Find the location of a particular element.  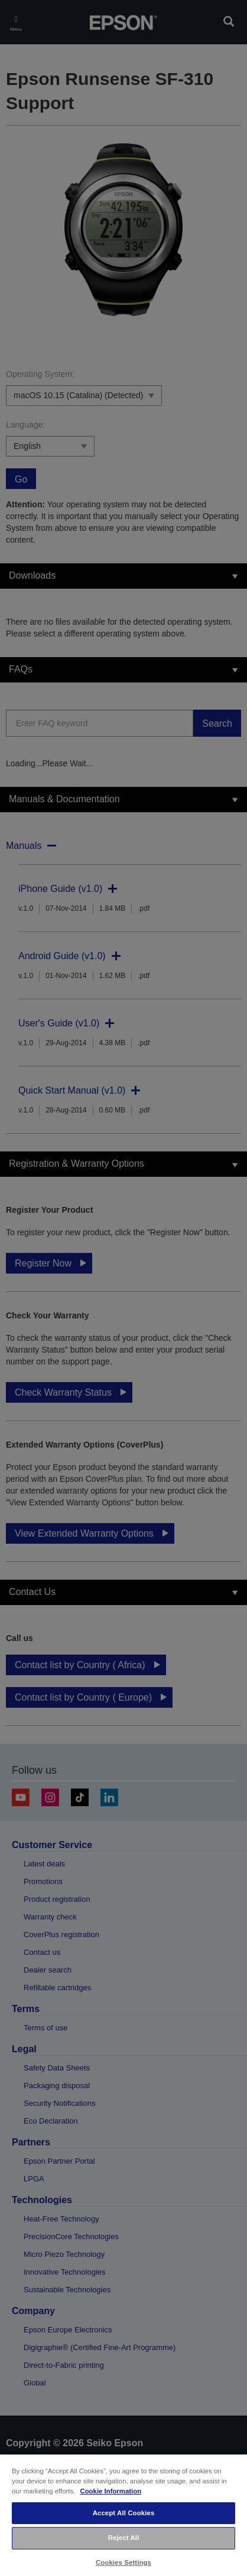

Cookie Information [More information about your privacy, opens in a new tab] is located at coordinates (110, 2491).